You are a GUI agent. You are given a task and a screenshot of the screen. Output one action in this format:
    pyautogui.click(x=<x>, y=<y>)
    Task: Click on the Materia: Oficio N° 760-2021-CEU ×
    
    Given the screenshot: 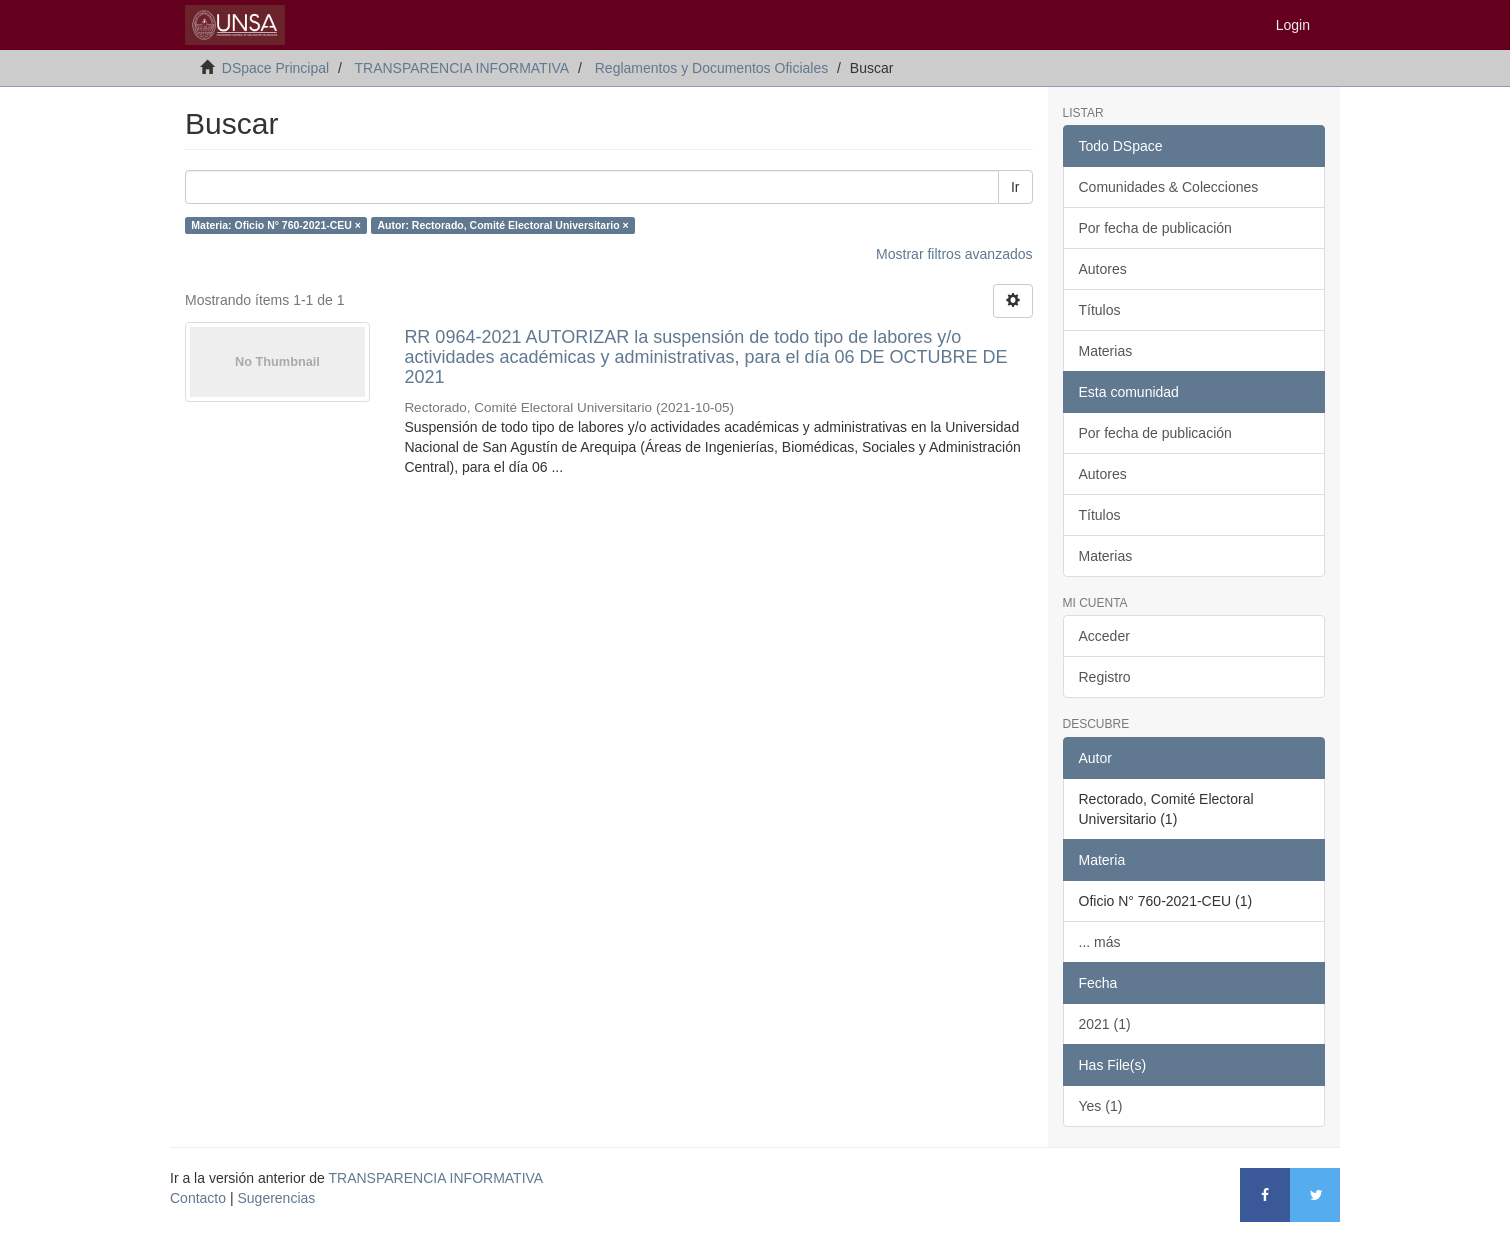 What is the action you would take?
    pyautogui.click(x=276, y=225)
    